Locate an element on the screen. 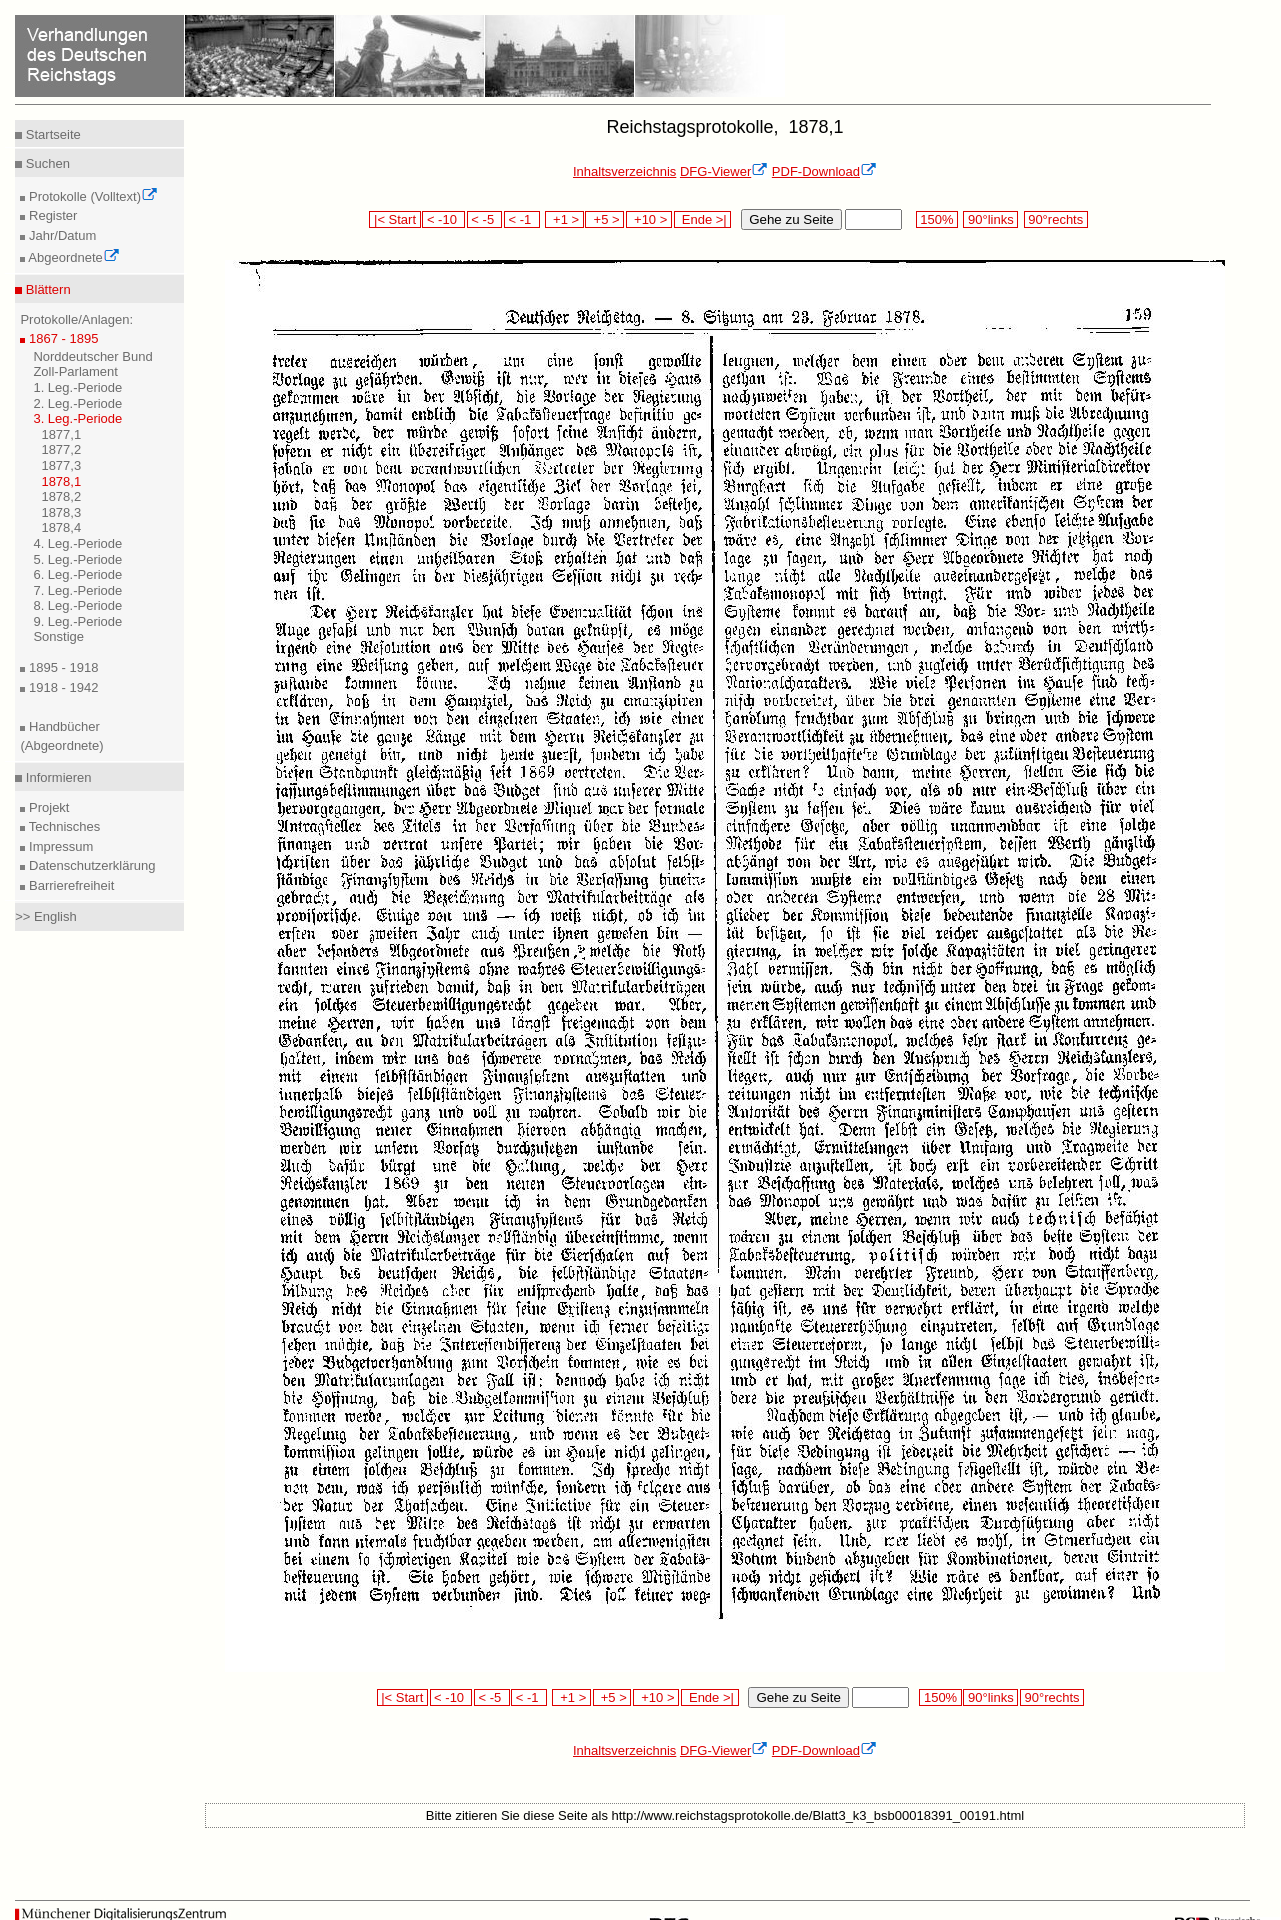 The image size is (1281, 1920). Abgeordnete is located at coordinates (72, 257).